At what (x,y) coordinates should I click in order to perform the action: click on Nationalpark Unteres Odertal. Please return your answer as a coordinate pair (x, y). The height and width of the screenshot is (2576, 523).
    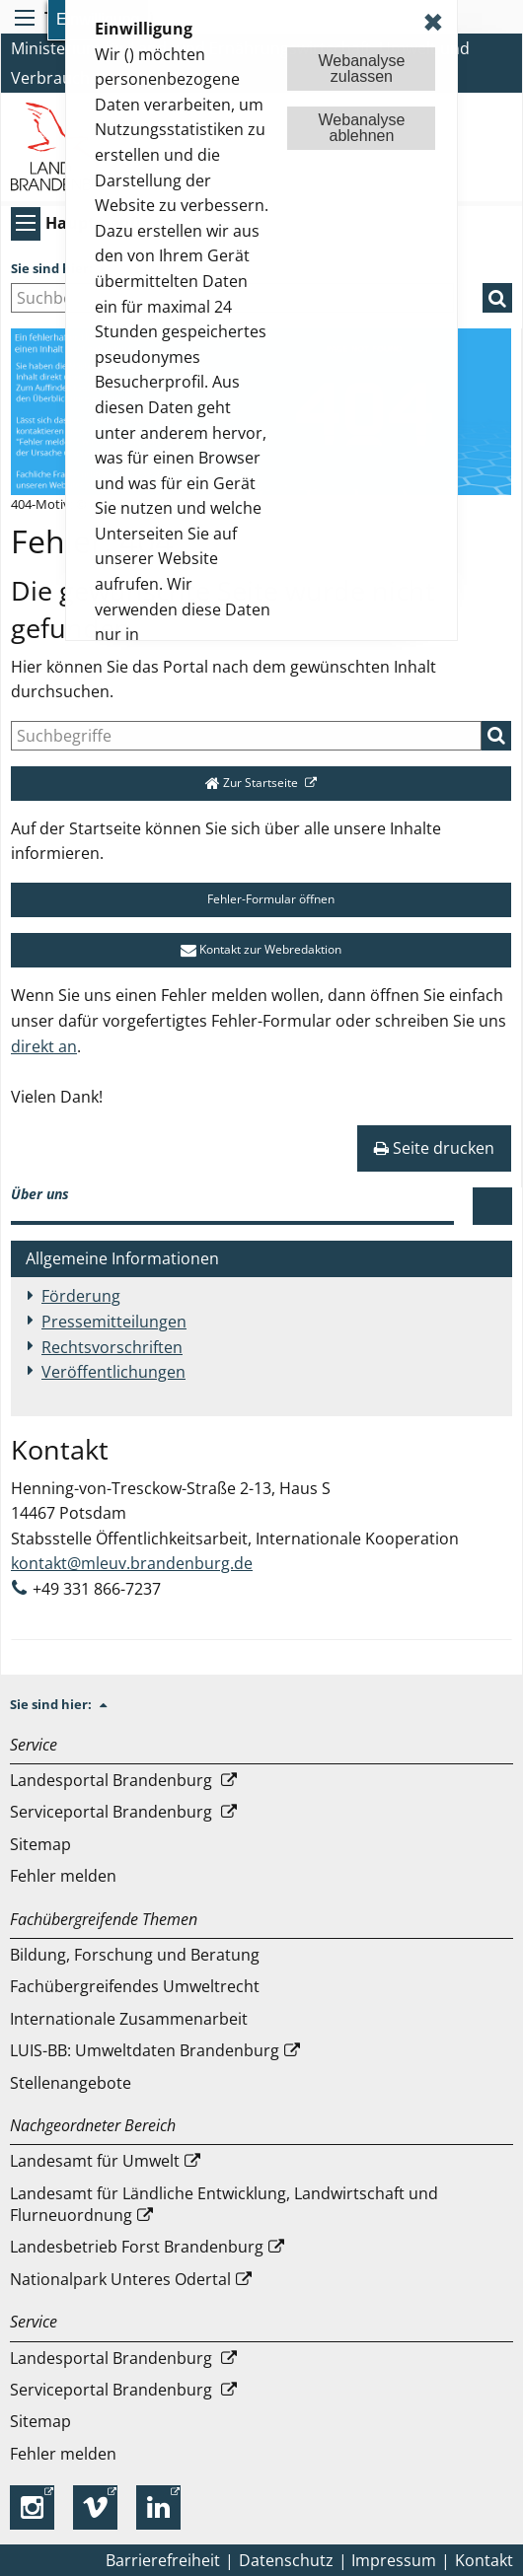
    Looking at the image, I should click on (120, 2279).